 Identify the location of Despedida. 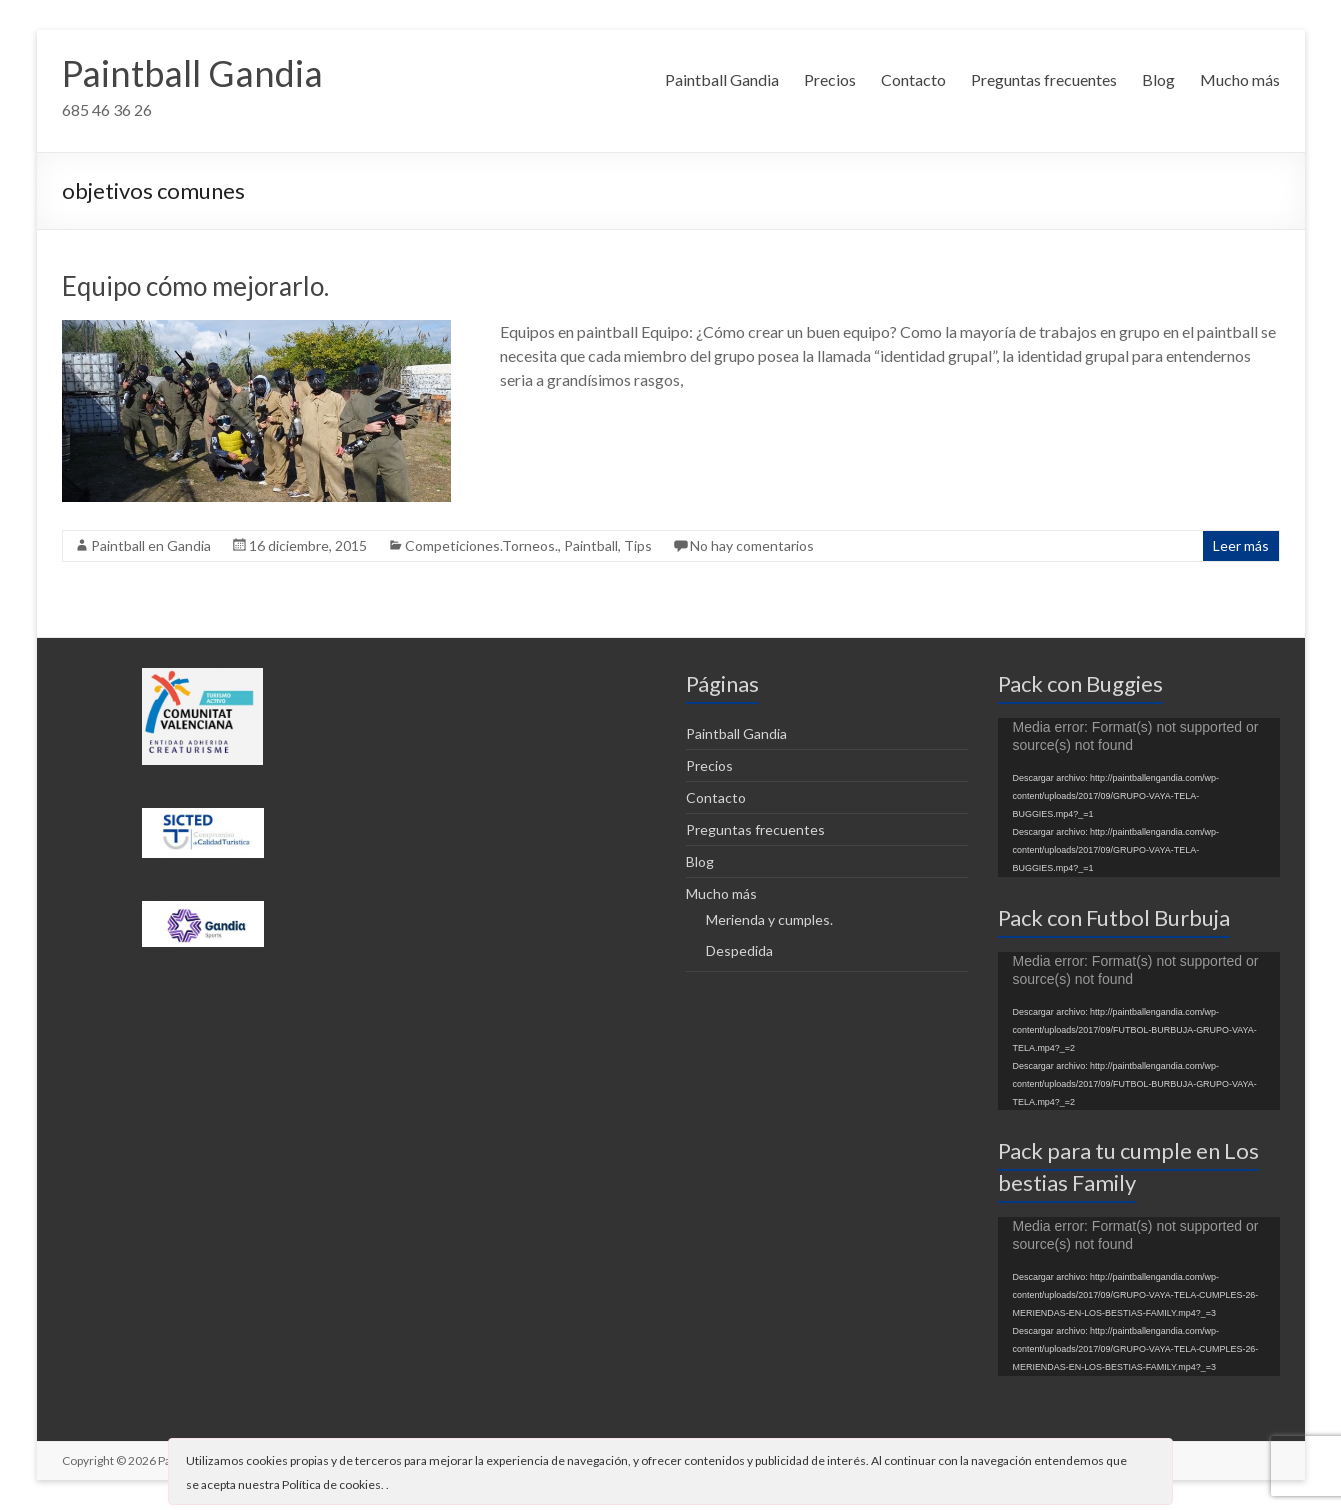
(739, 950).